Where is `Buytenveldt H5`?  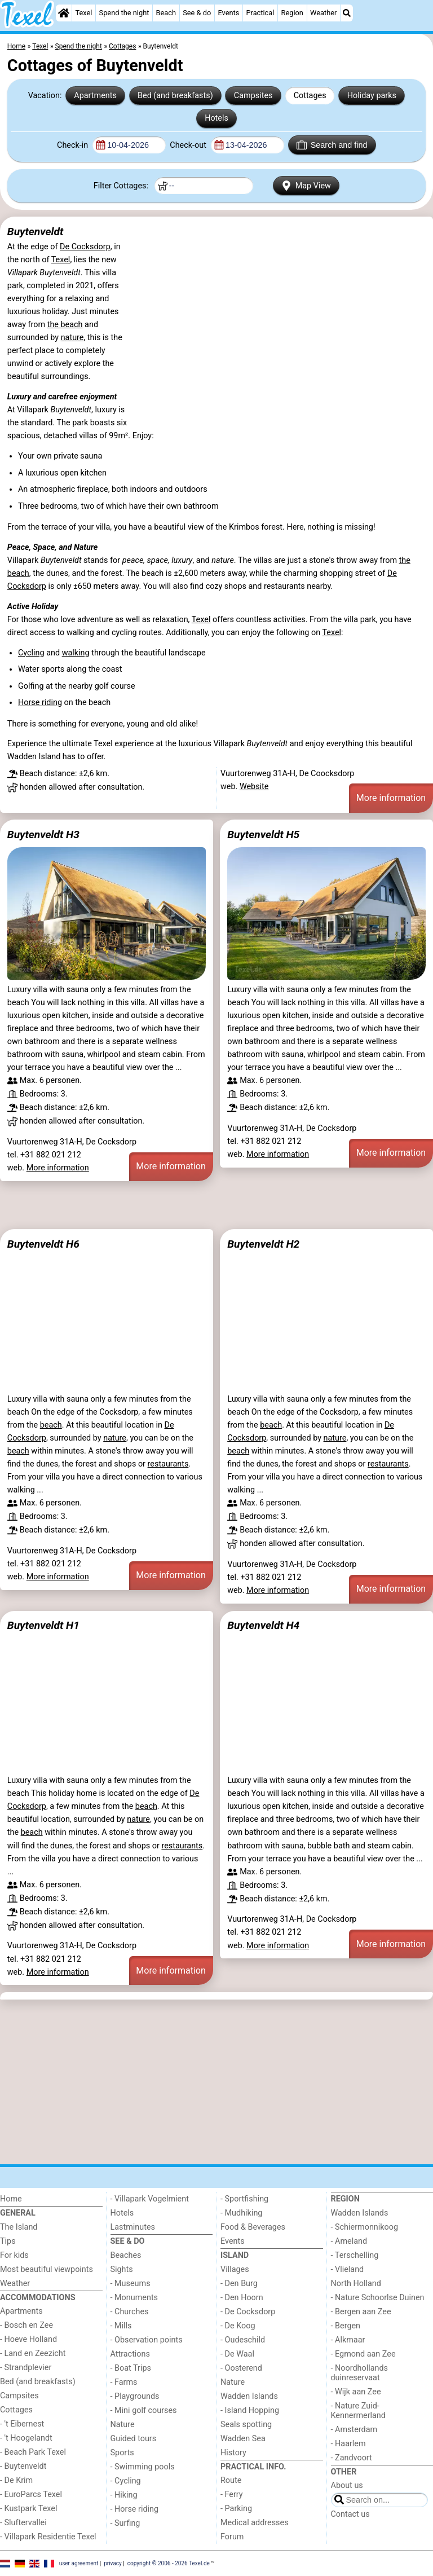
Buytenveldt H5 is located at coordinates (263, 834).